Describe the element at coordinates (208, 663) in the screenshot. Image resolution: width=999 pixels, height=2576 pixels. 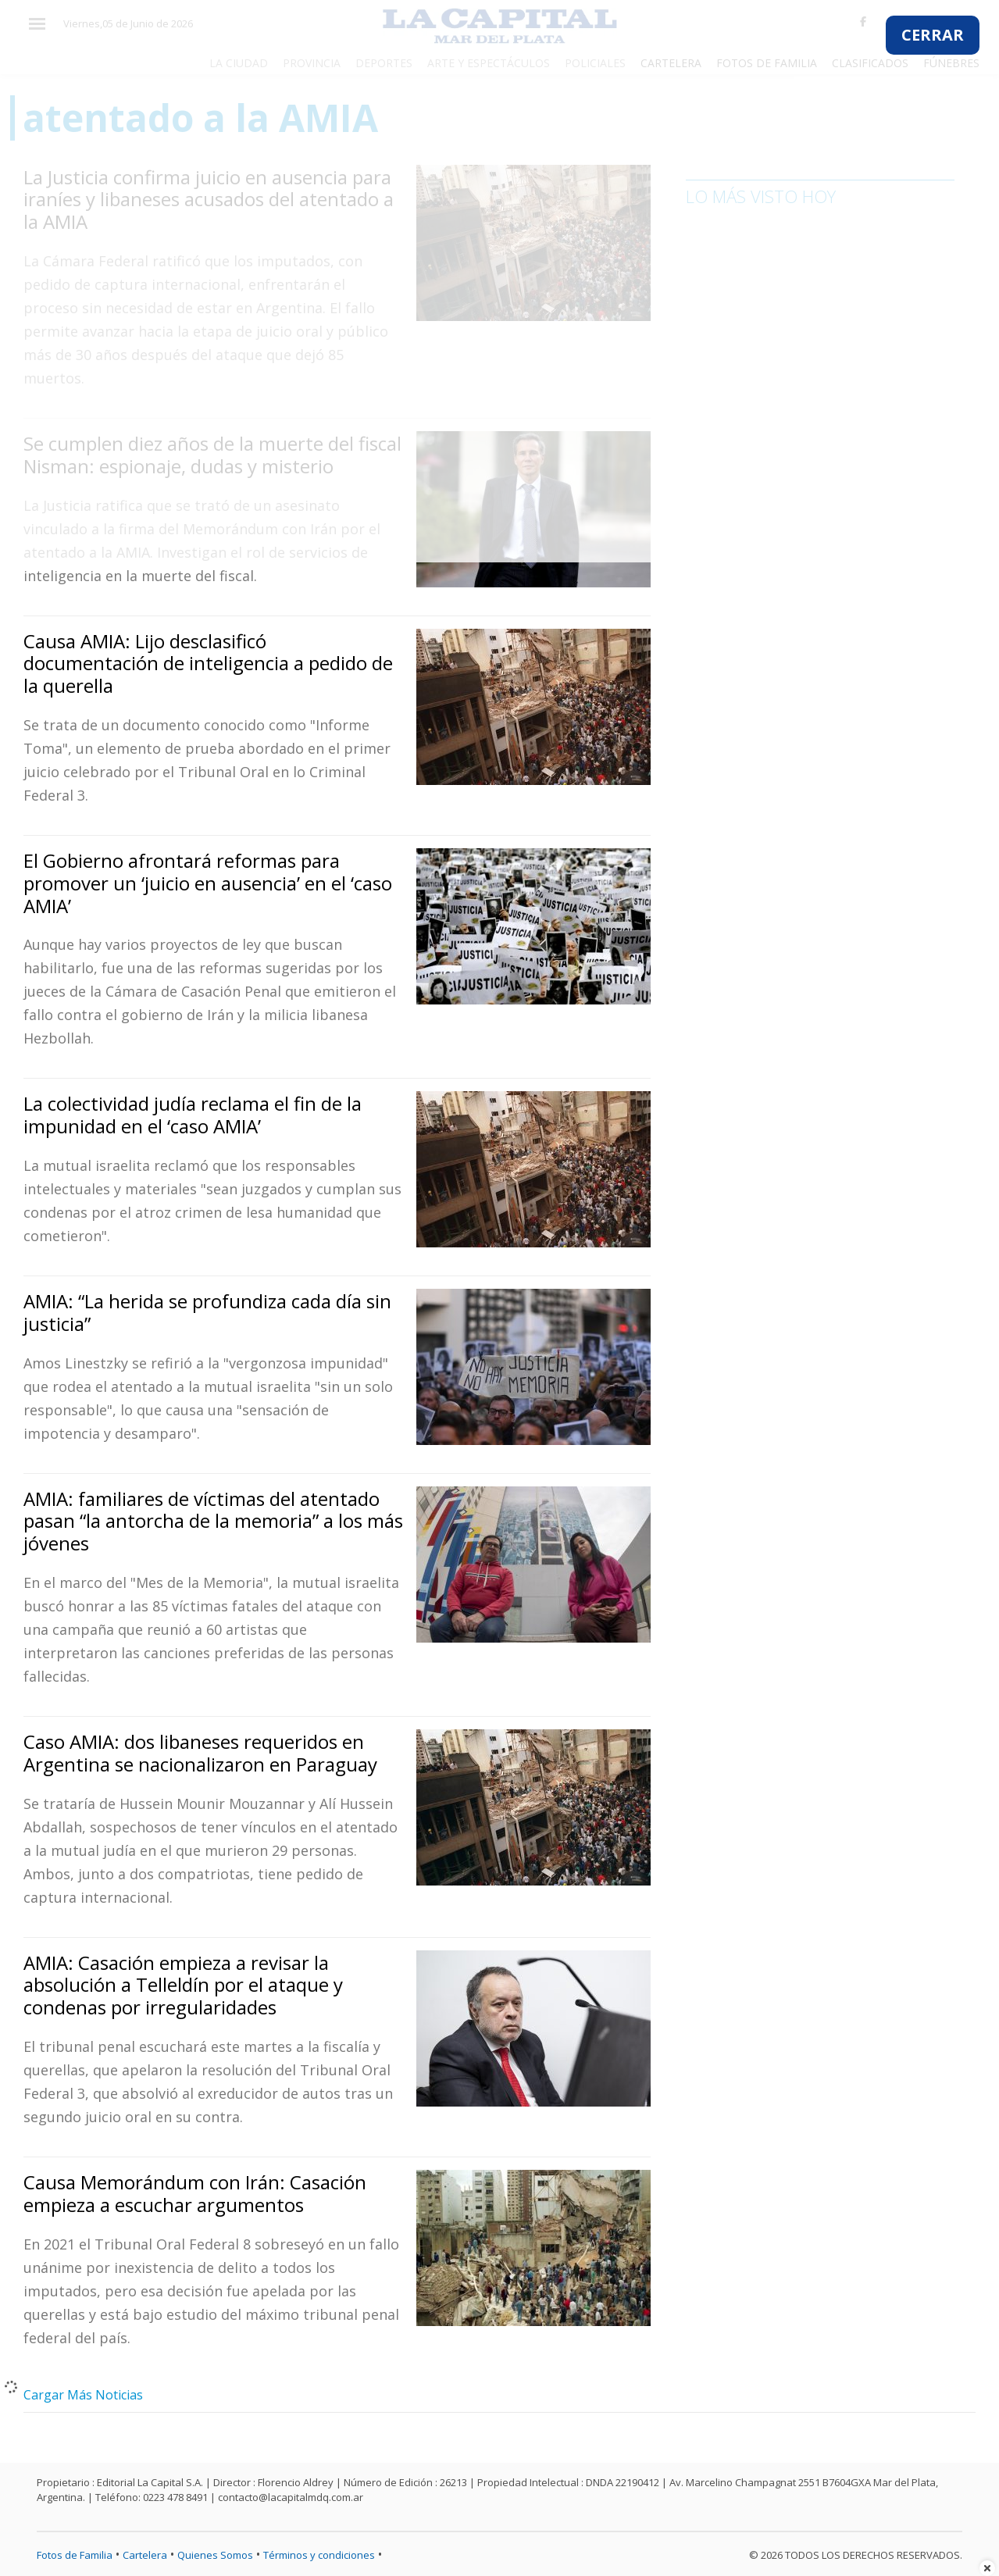
I see `Causa AMIA: Lijo desclasificó documentación de inteligencia a pedido de la querella` at that location.